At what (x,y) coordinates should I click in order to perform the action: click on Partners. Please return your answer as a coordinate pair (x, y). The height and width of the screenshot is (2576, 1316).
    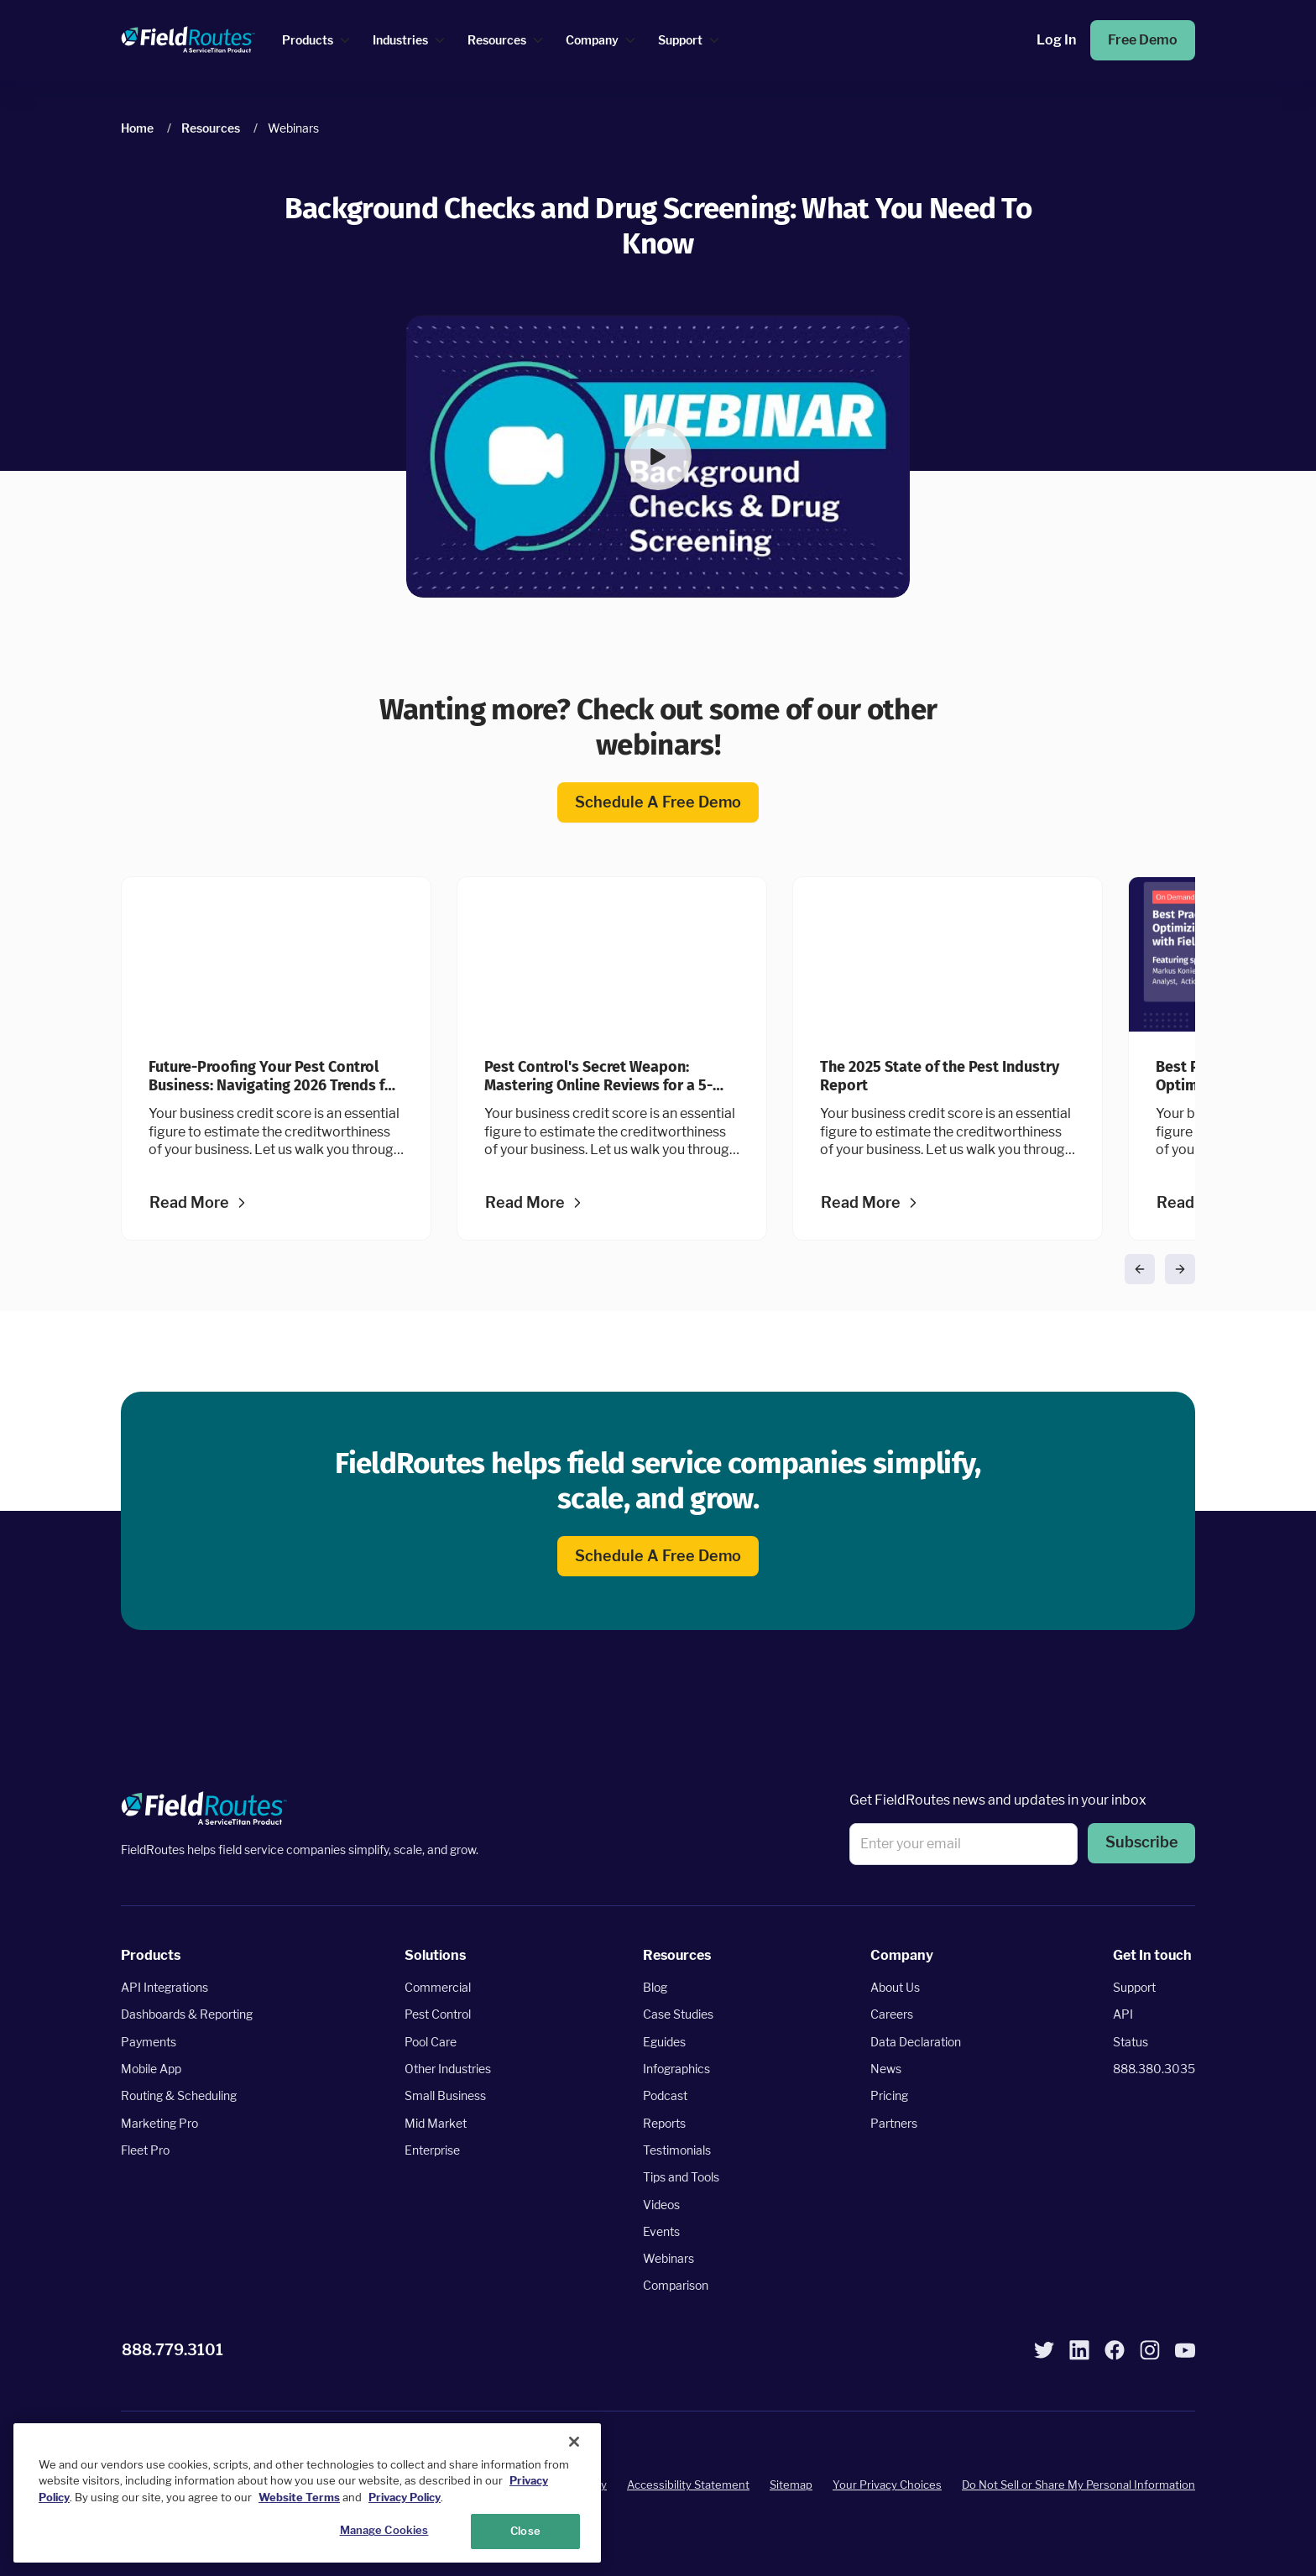
    Looking at the image, I should click on (893, 2123).